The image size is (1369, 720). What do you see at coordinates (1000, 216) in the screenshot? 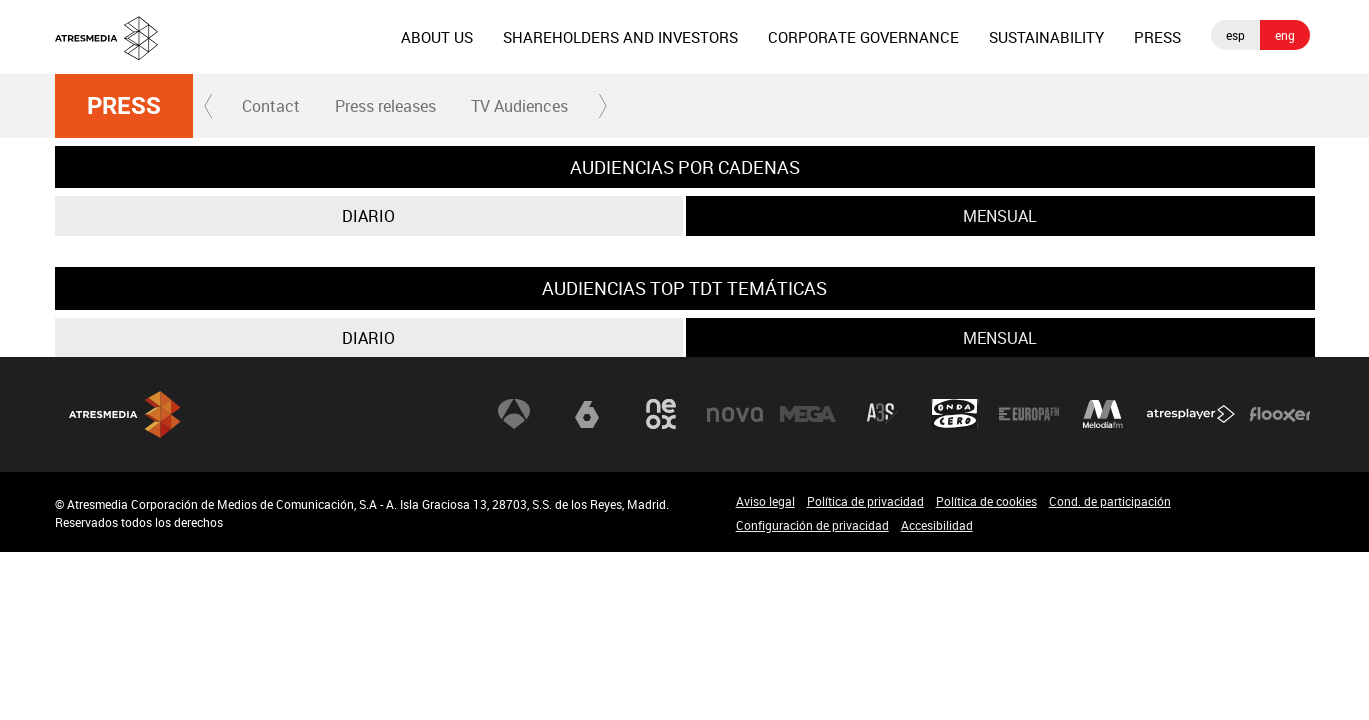
I see `Mensual [tab]` at bounding box center [1000, 216].